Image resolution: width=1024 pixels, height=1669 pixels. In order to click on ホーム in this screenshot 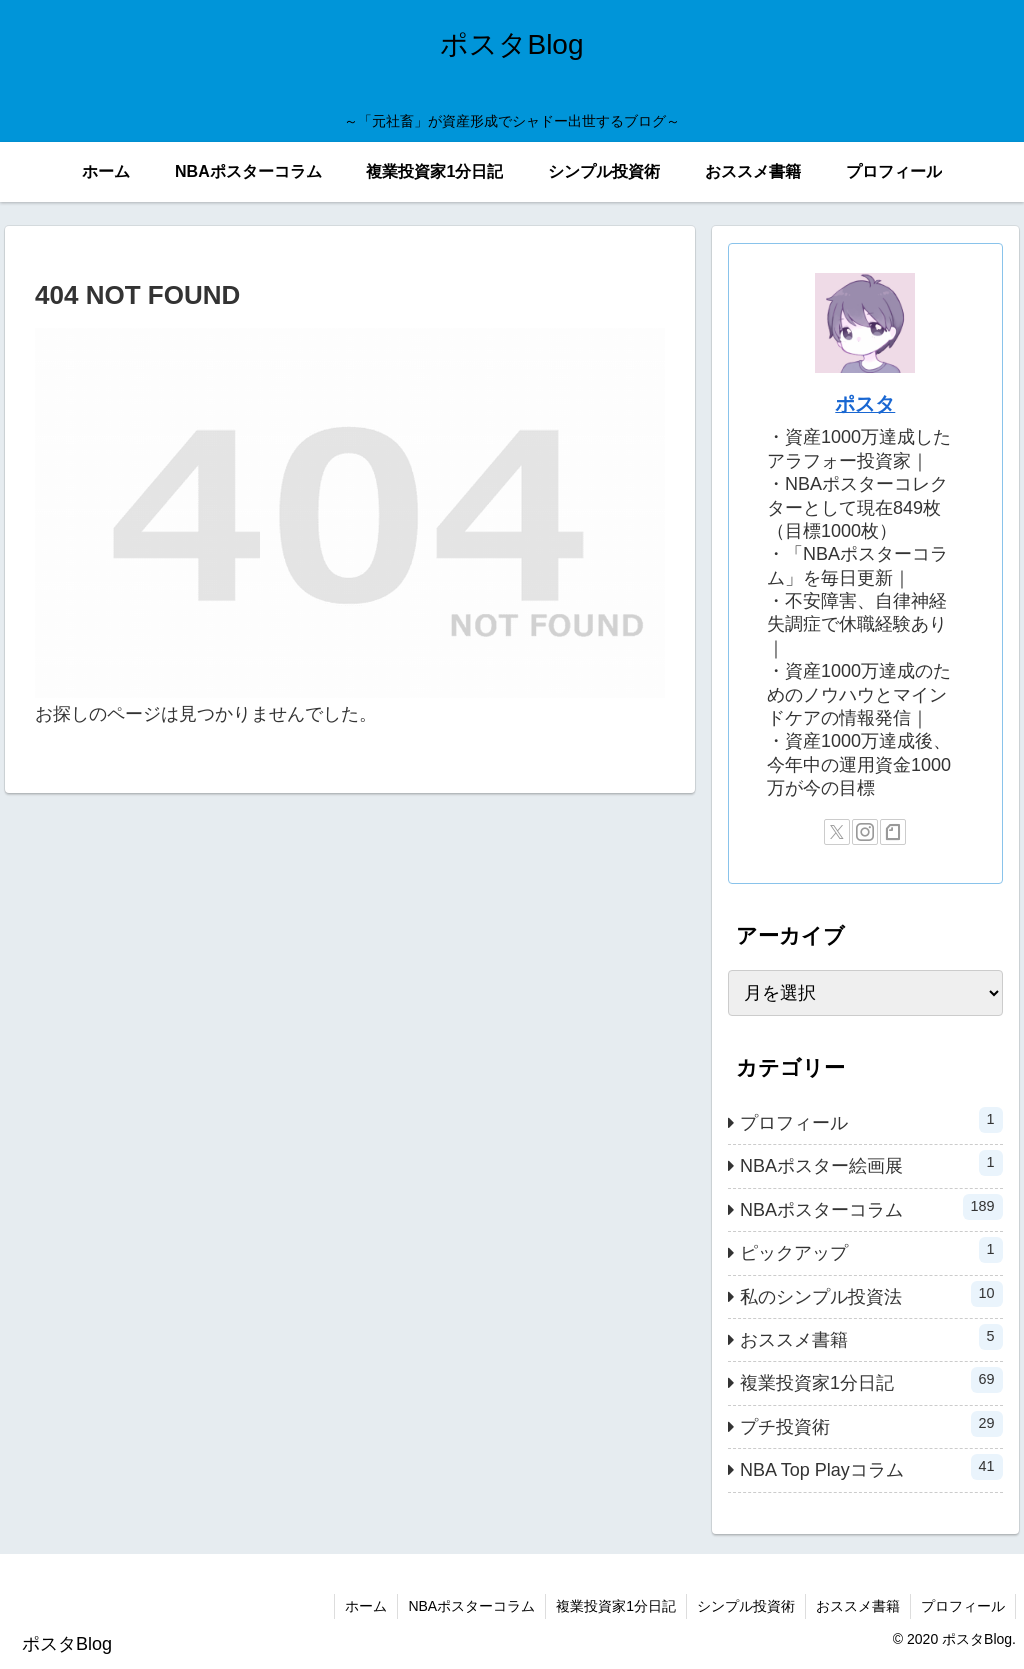, I will do `click(366, 1606)`.